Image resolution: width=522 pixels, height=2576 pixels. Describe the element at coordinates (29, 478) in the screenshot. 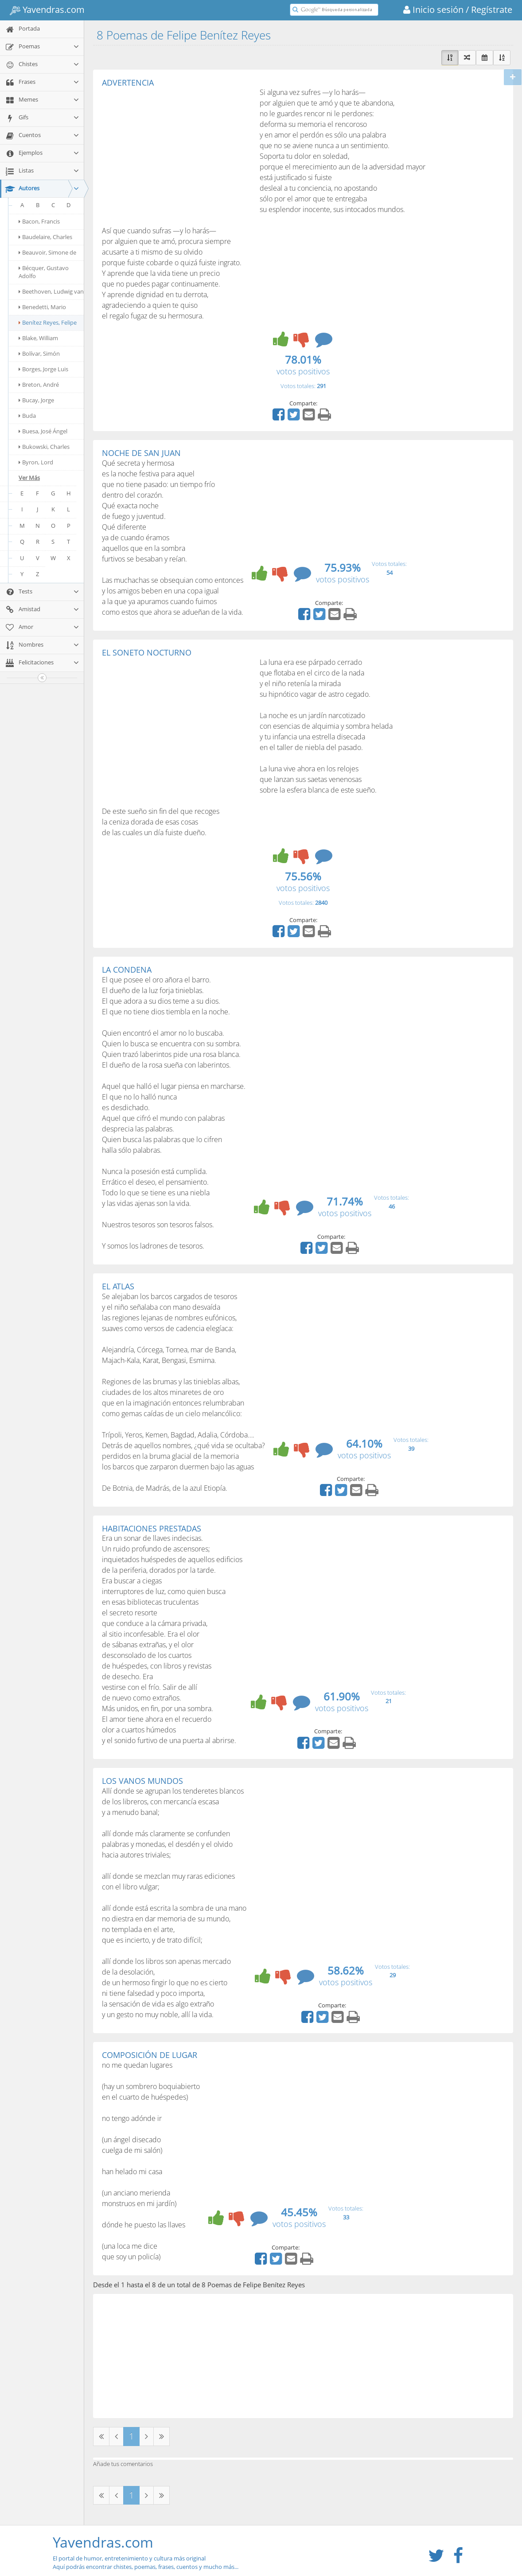

I see `Ver Más` at that location.